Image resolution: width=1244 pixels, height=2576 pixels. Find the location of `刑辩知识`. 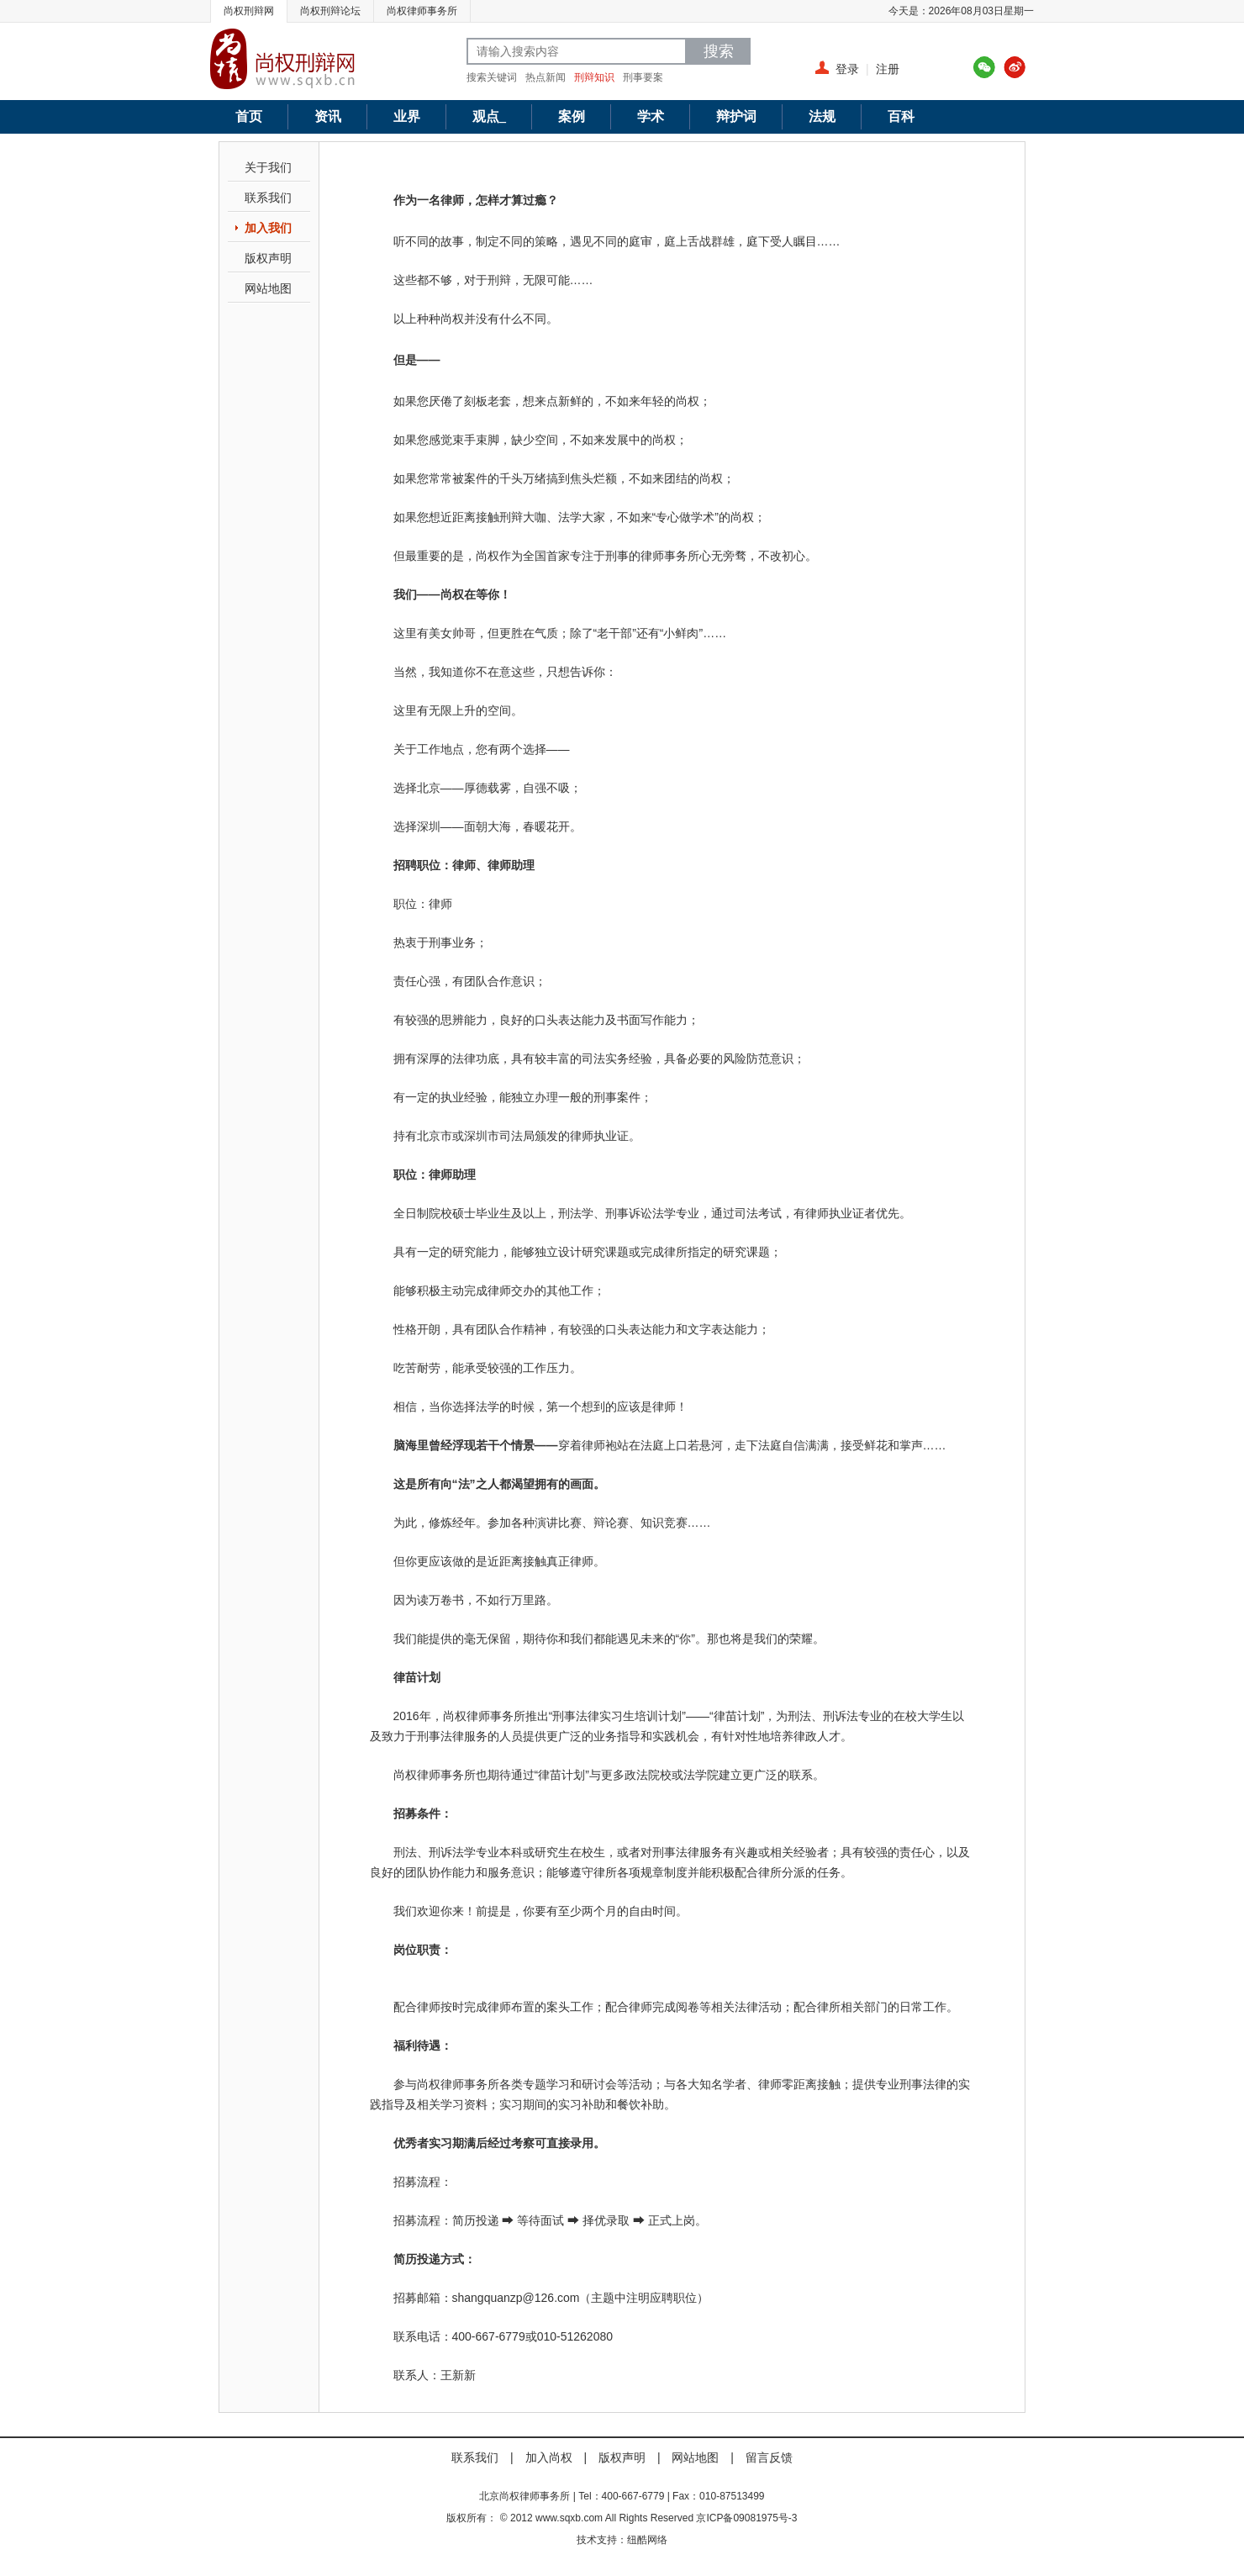

刑辩知识 is located at coordinates (594, 77).